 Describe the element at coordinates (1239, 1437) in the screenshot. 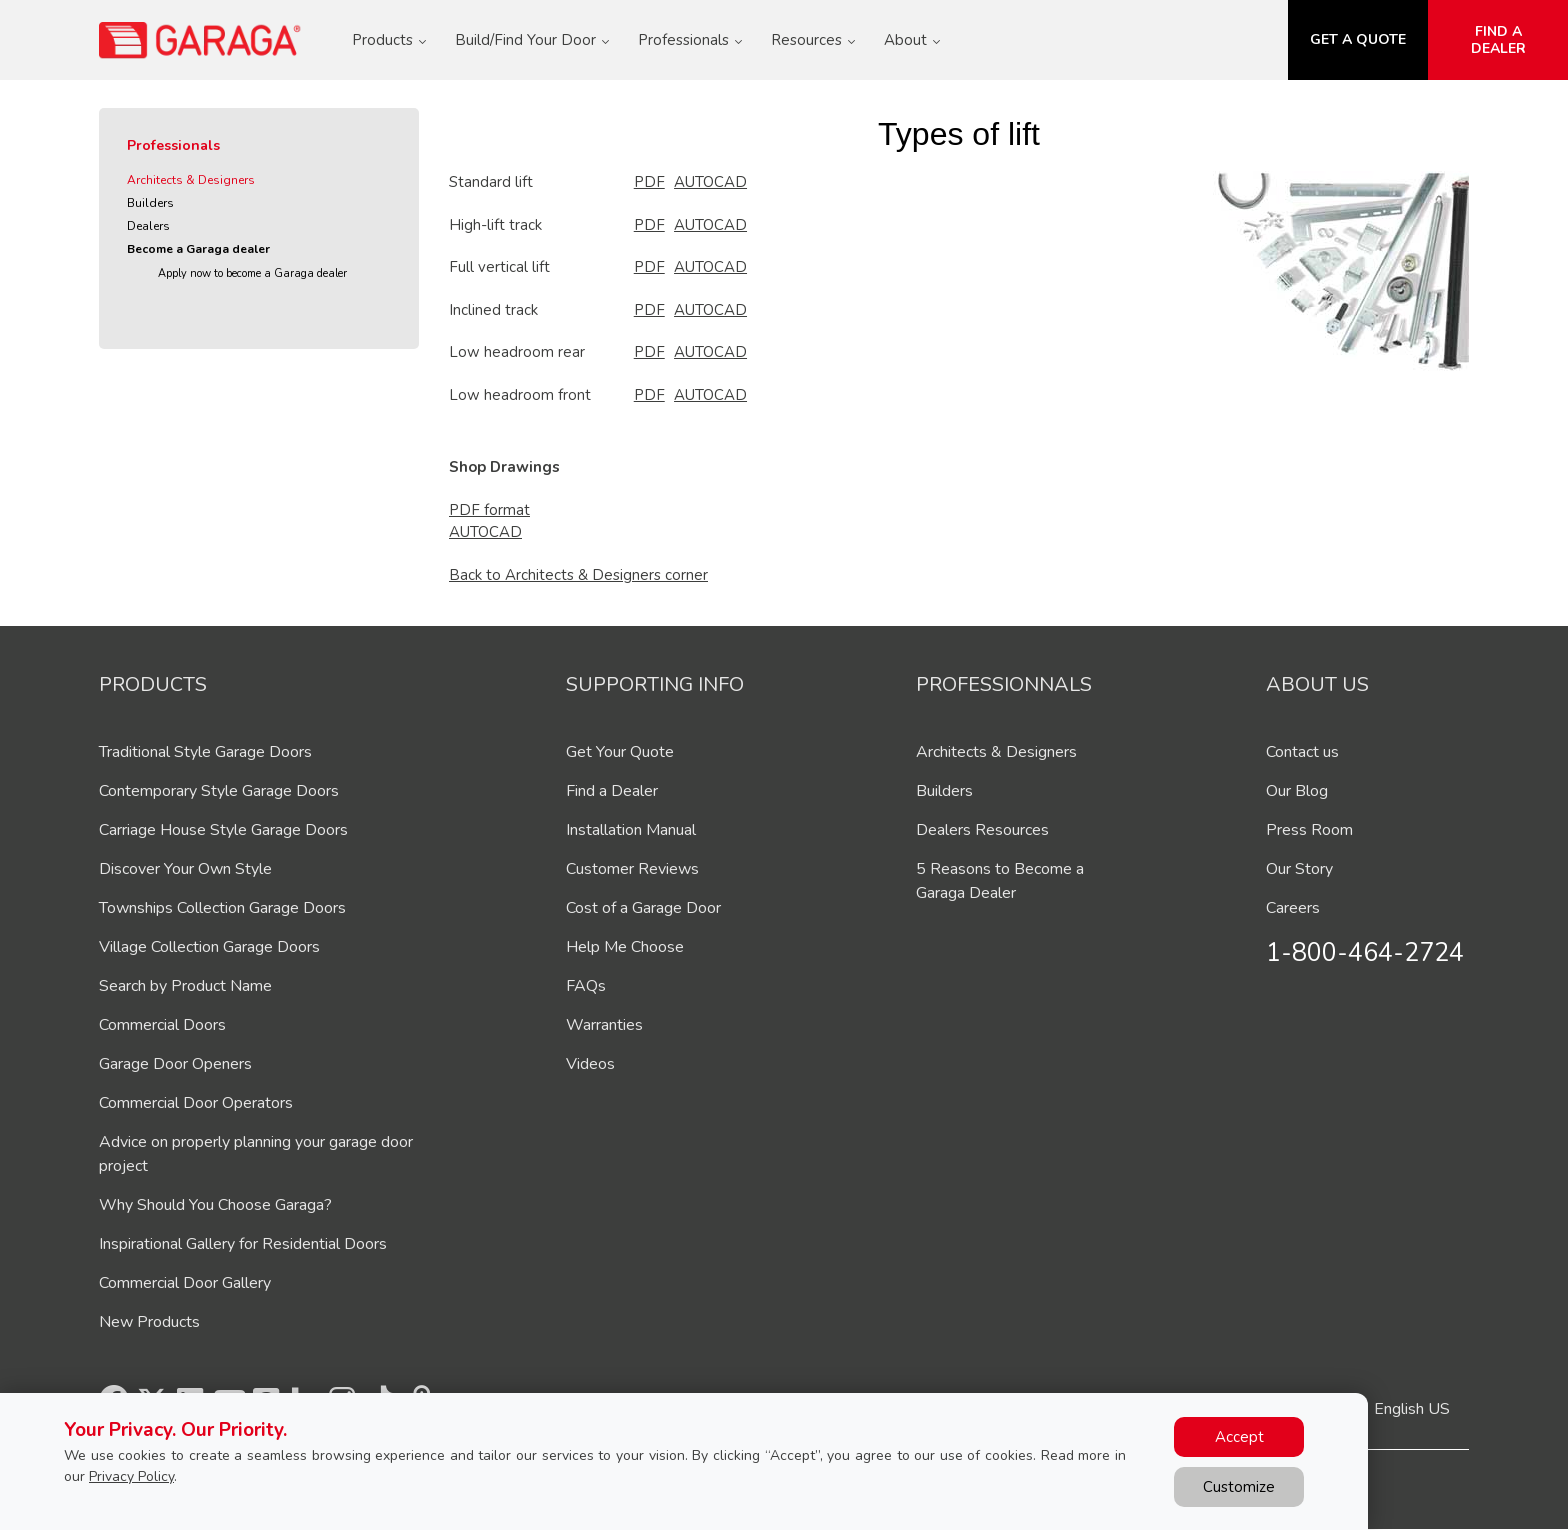

I see `Accept` at that location.